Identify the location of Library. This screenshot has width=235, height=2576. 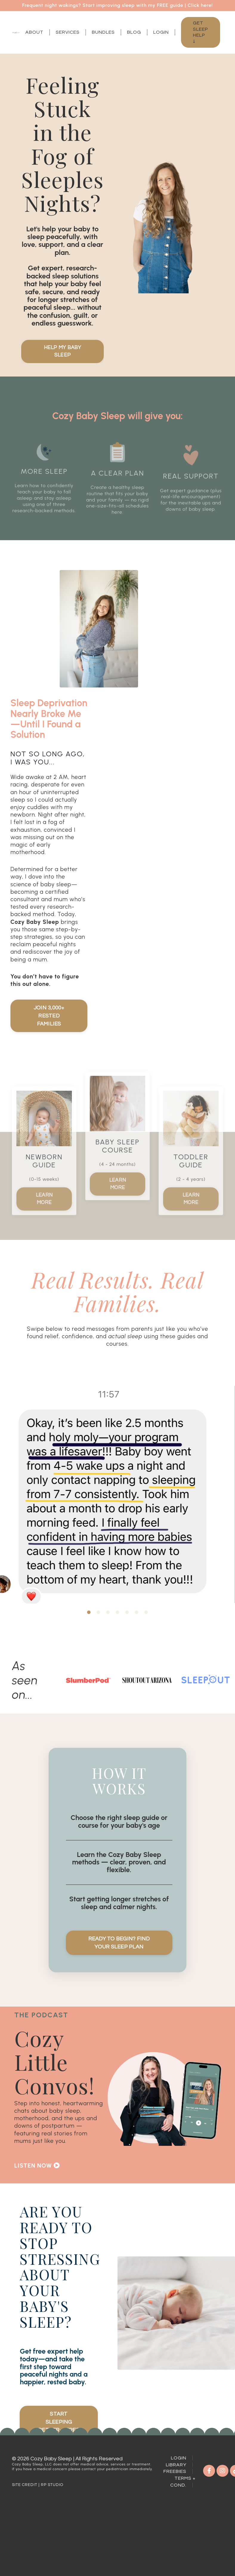
(176, 2532).